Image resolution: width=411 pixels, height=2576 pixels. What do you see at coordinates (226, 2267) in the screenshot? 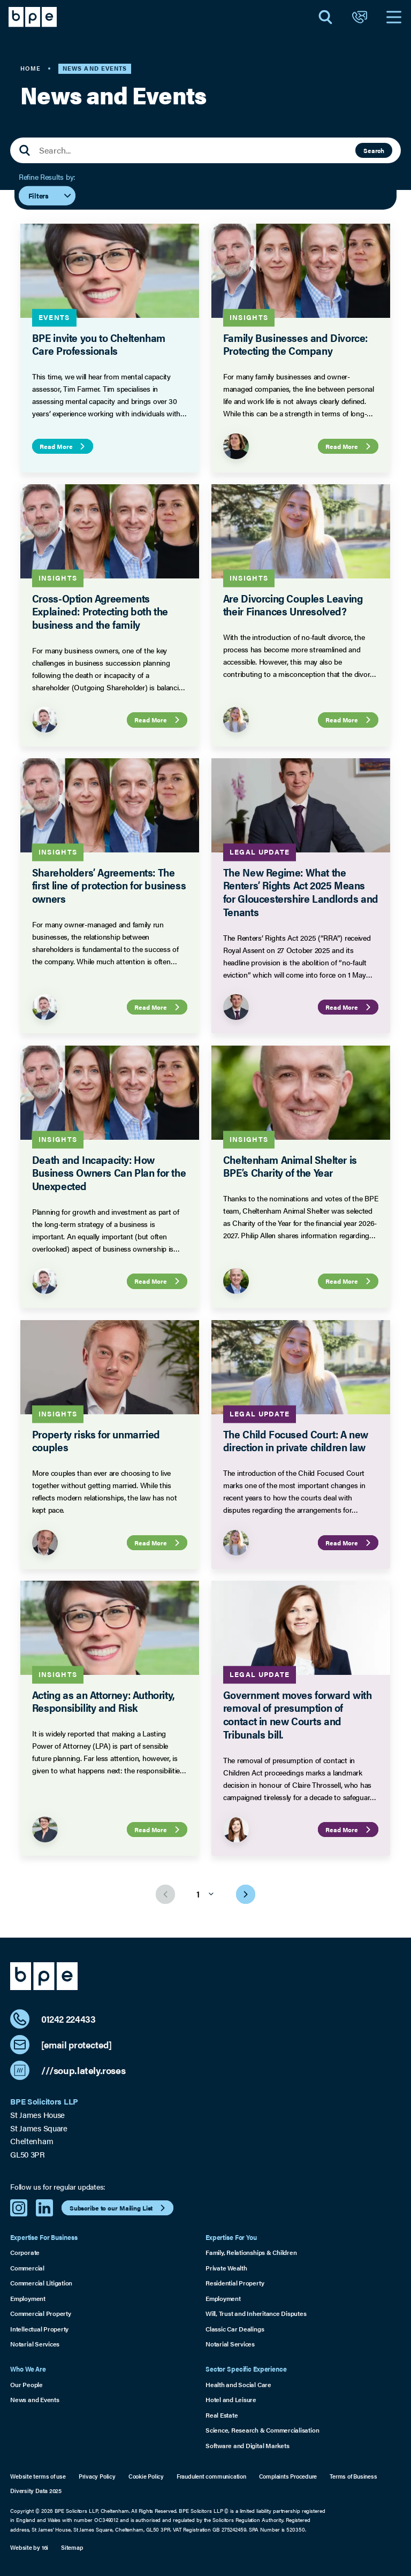
I see `Private Wealth` at bounding box center [226, 2267].